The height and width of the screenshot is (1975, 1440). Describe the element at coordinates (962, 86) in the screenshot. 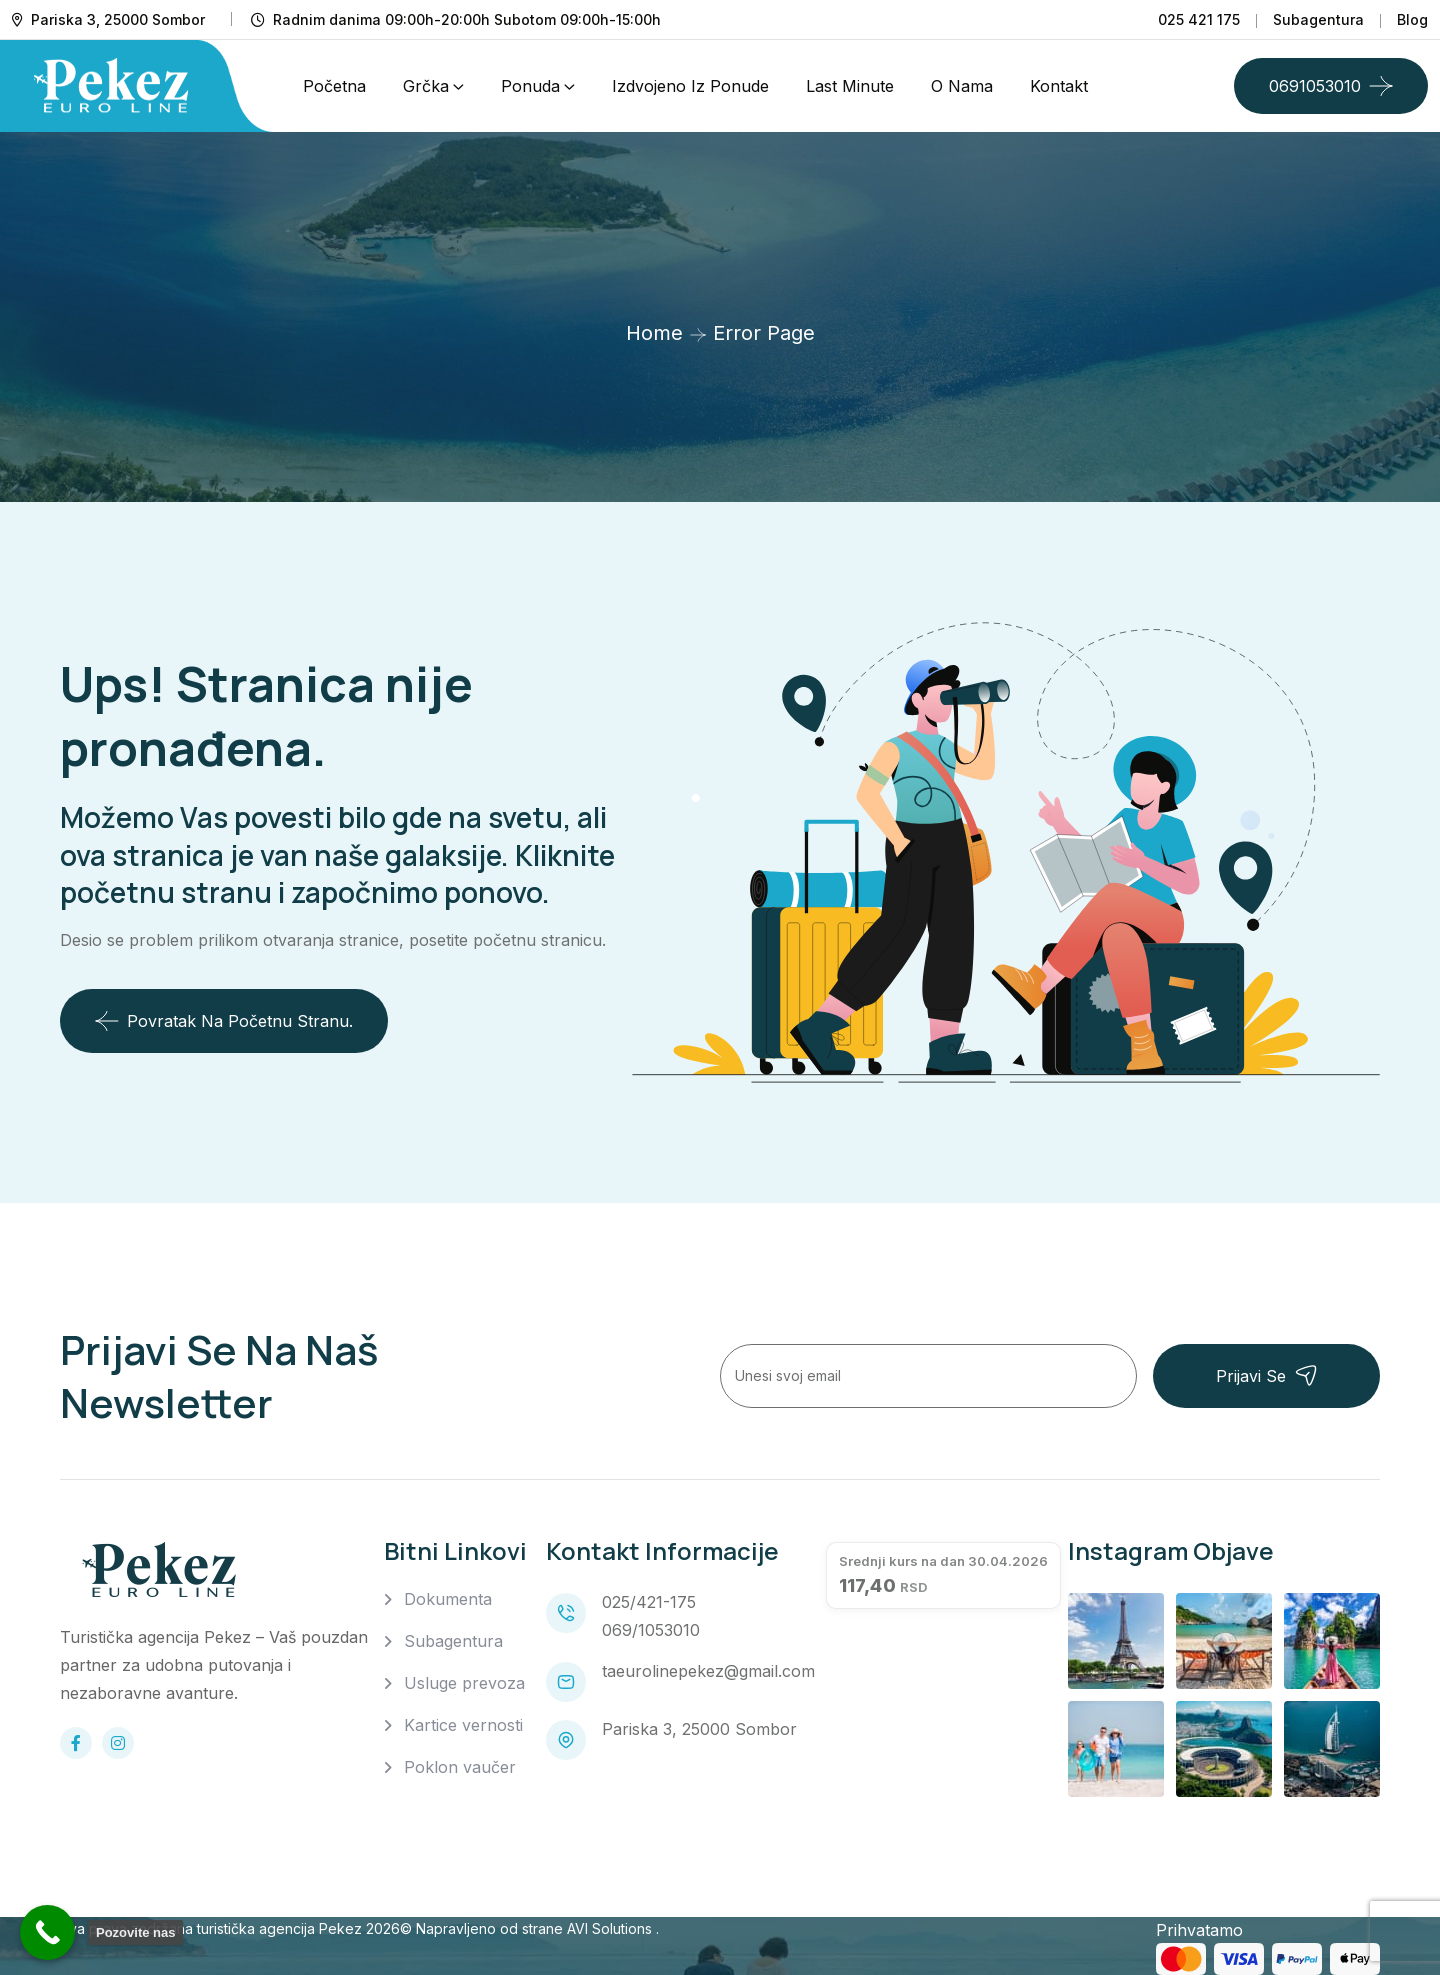

I see `O nama` at that location.